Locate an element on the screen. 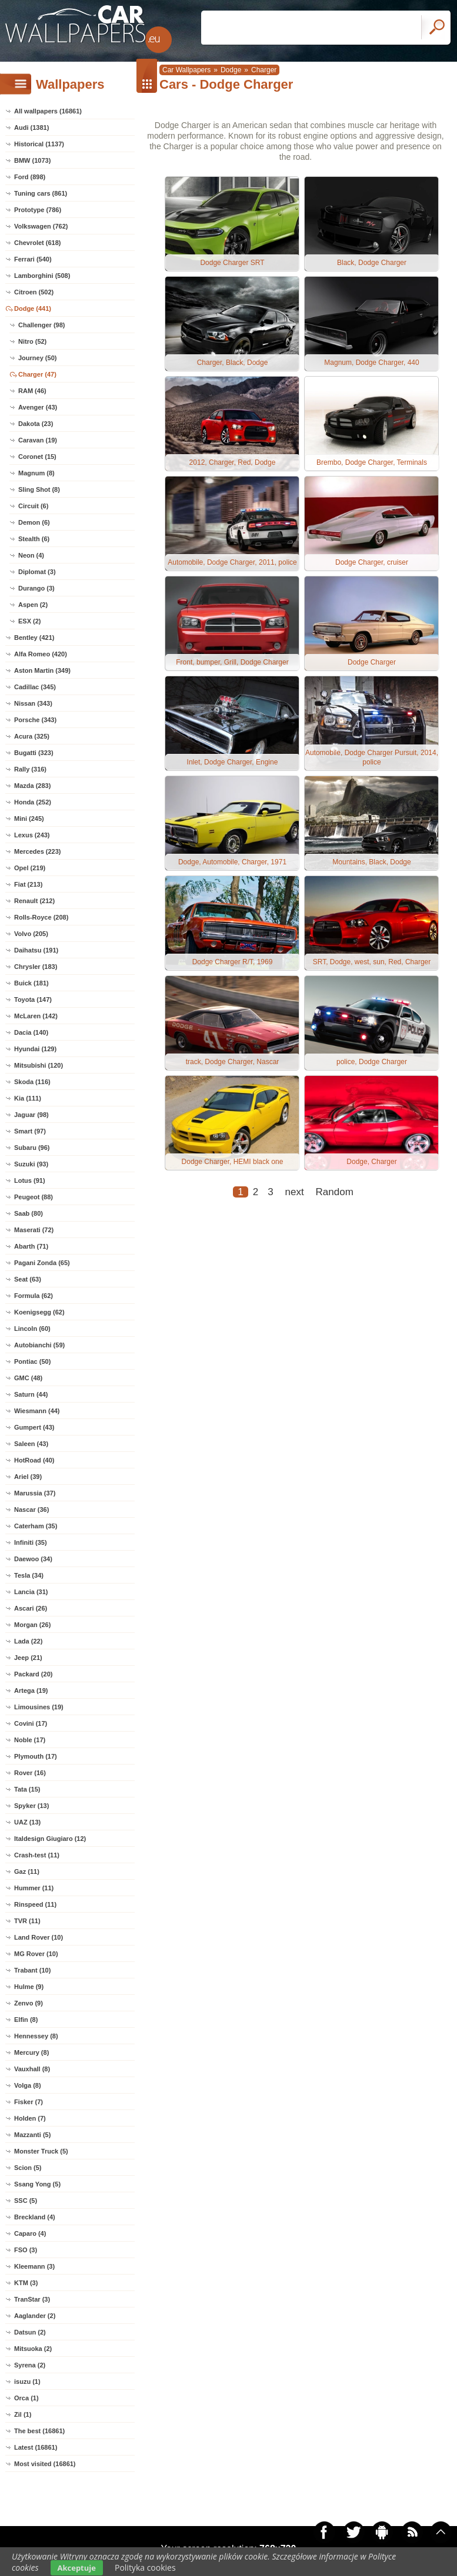 Image resolution: width=457 pixels, height=2576 pixels. Journey (50) is located at coordinates (37, 357).